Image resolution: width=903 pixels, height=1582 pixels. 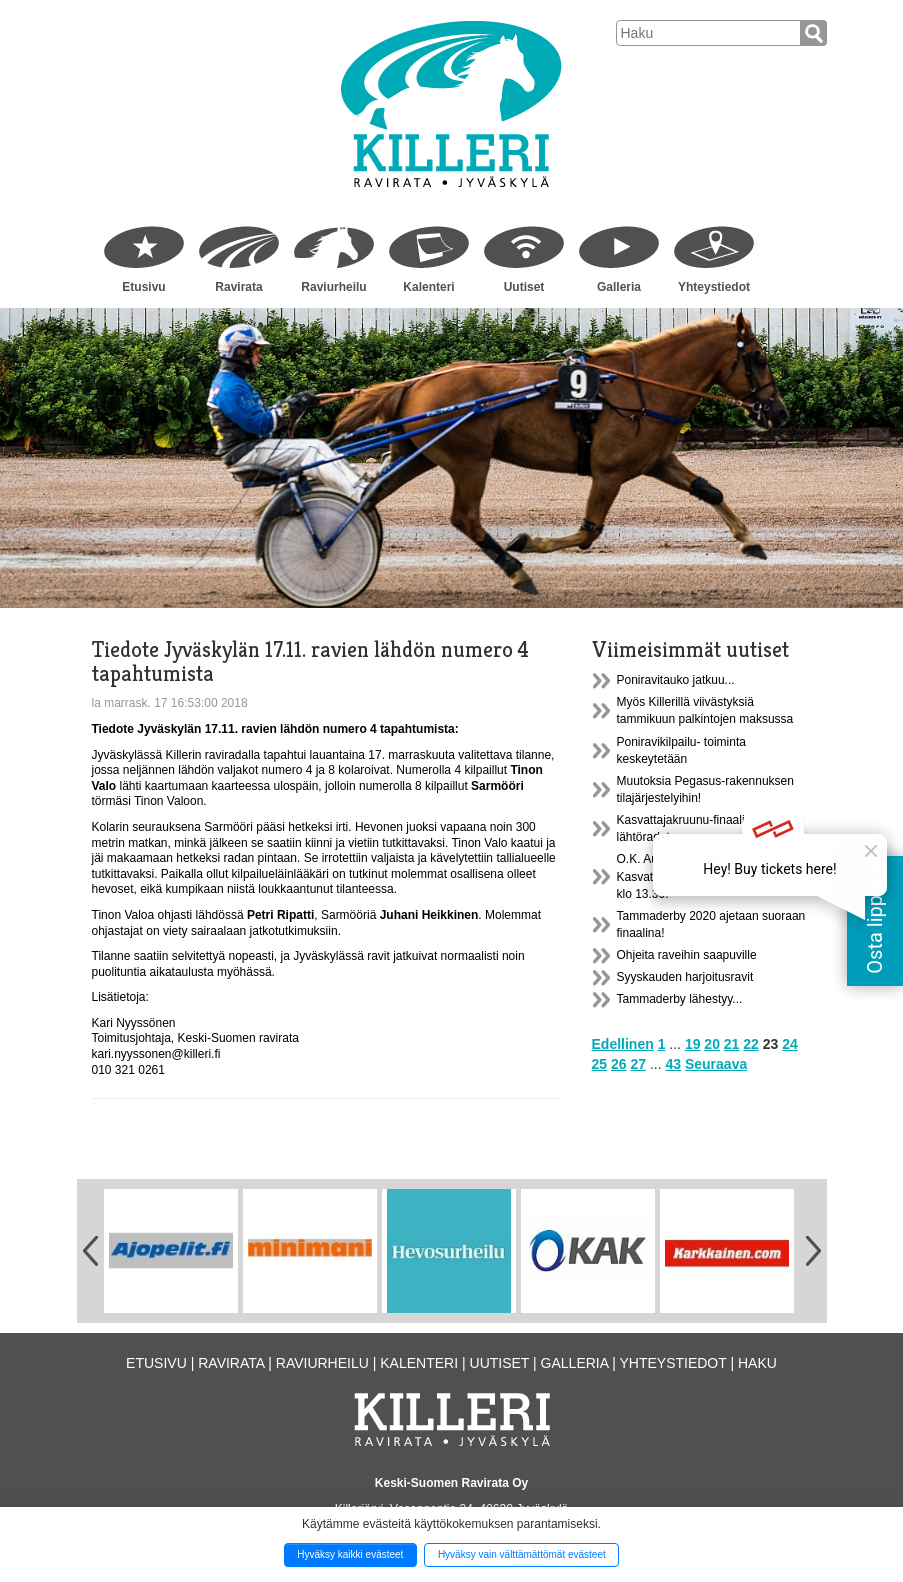 What do you see at coordinates (676, 680) in the screenshot?
I see `Poniravitauko jatkuu...` at bounding box center [676, 680].